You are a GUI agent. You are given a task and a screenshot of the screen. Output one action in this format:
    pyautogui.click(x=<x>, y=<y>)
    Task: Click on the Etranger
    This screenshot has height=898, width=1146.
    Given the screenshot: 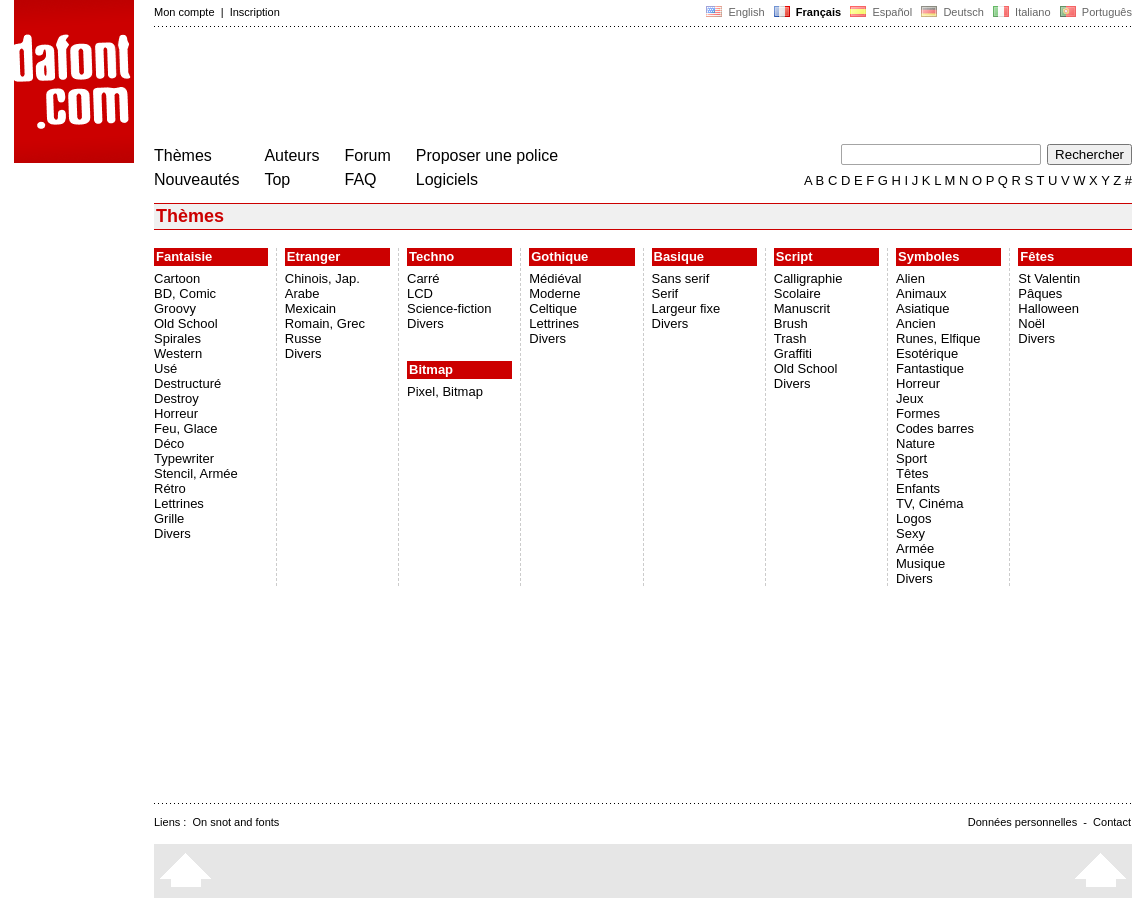 What is the action you would take?
    pyautogui.click(x=313, y=256)
    